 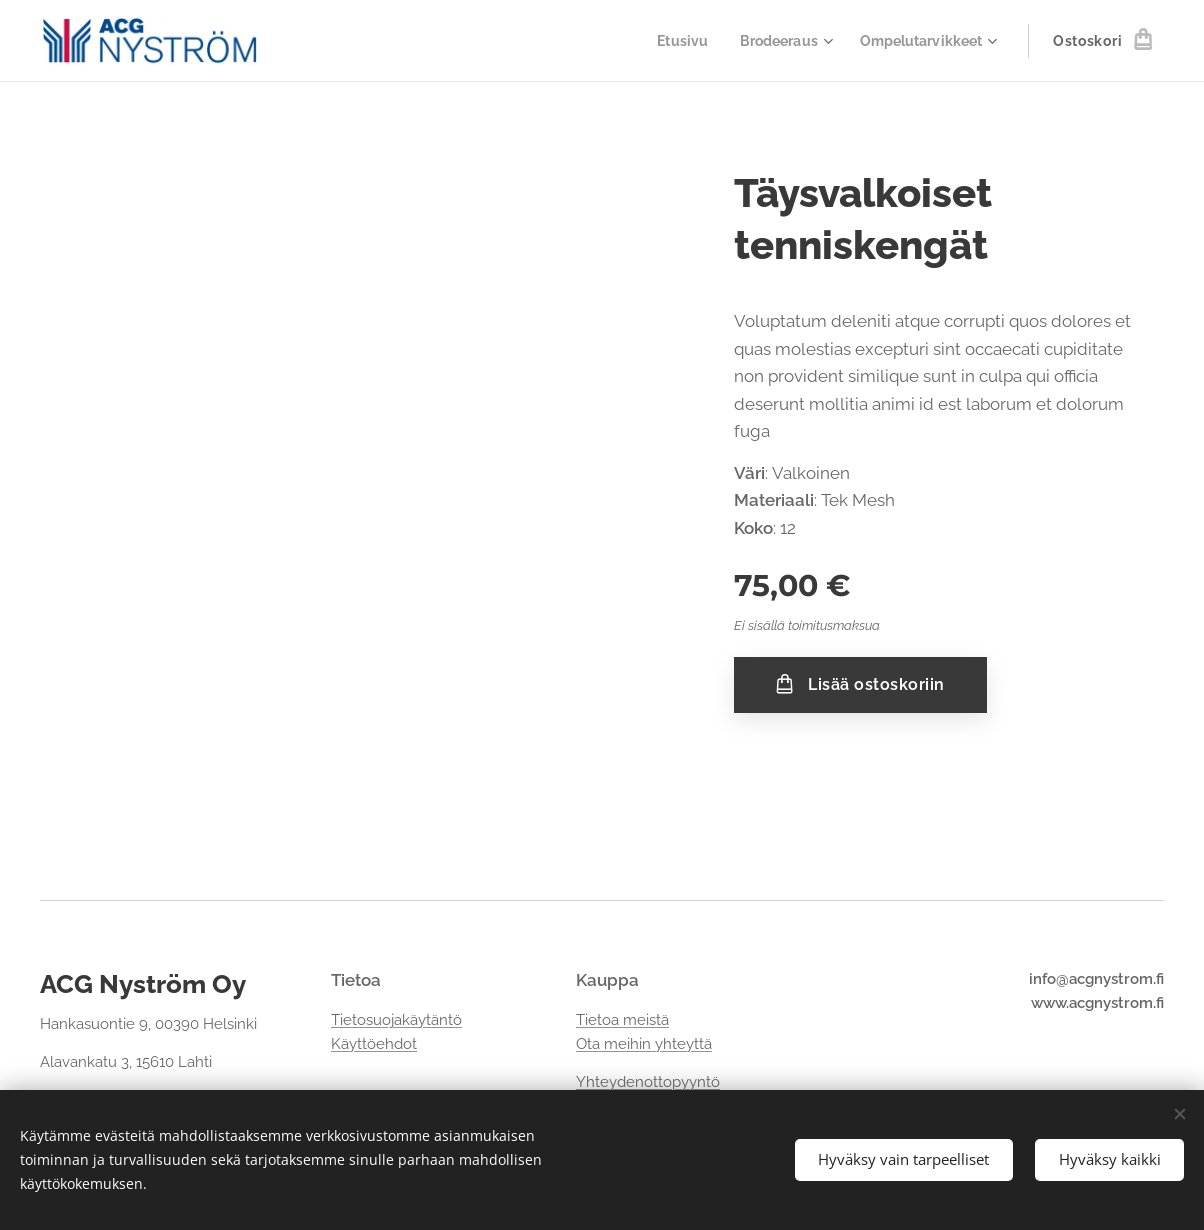 What do you see at coordinates (396, 1020) in the screenshot?
I see `Tietosuojakäytäntö` at bounding box center [396, 1020].